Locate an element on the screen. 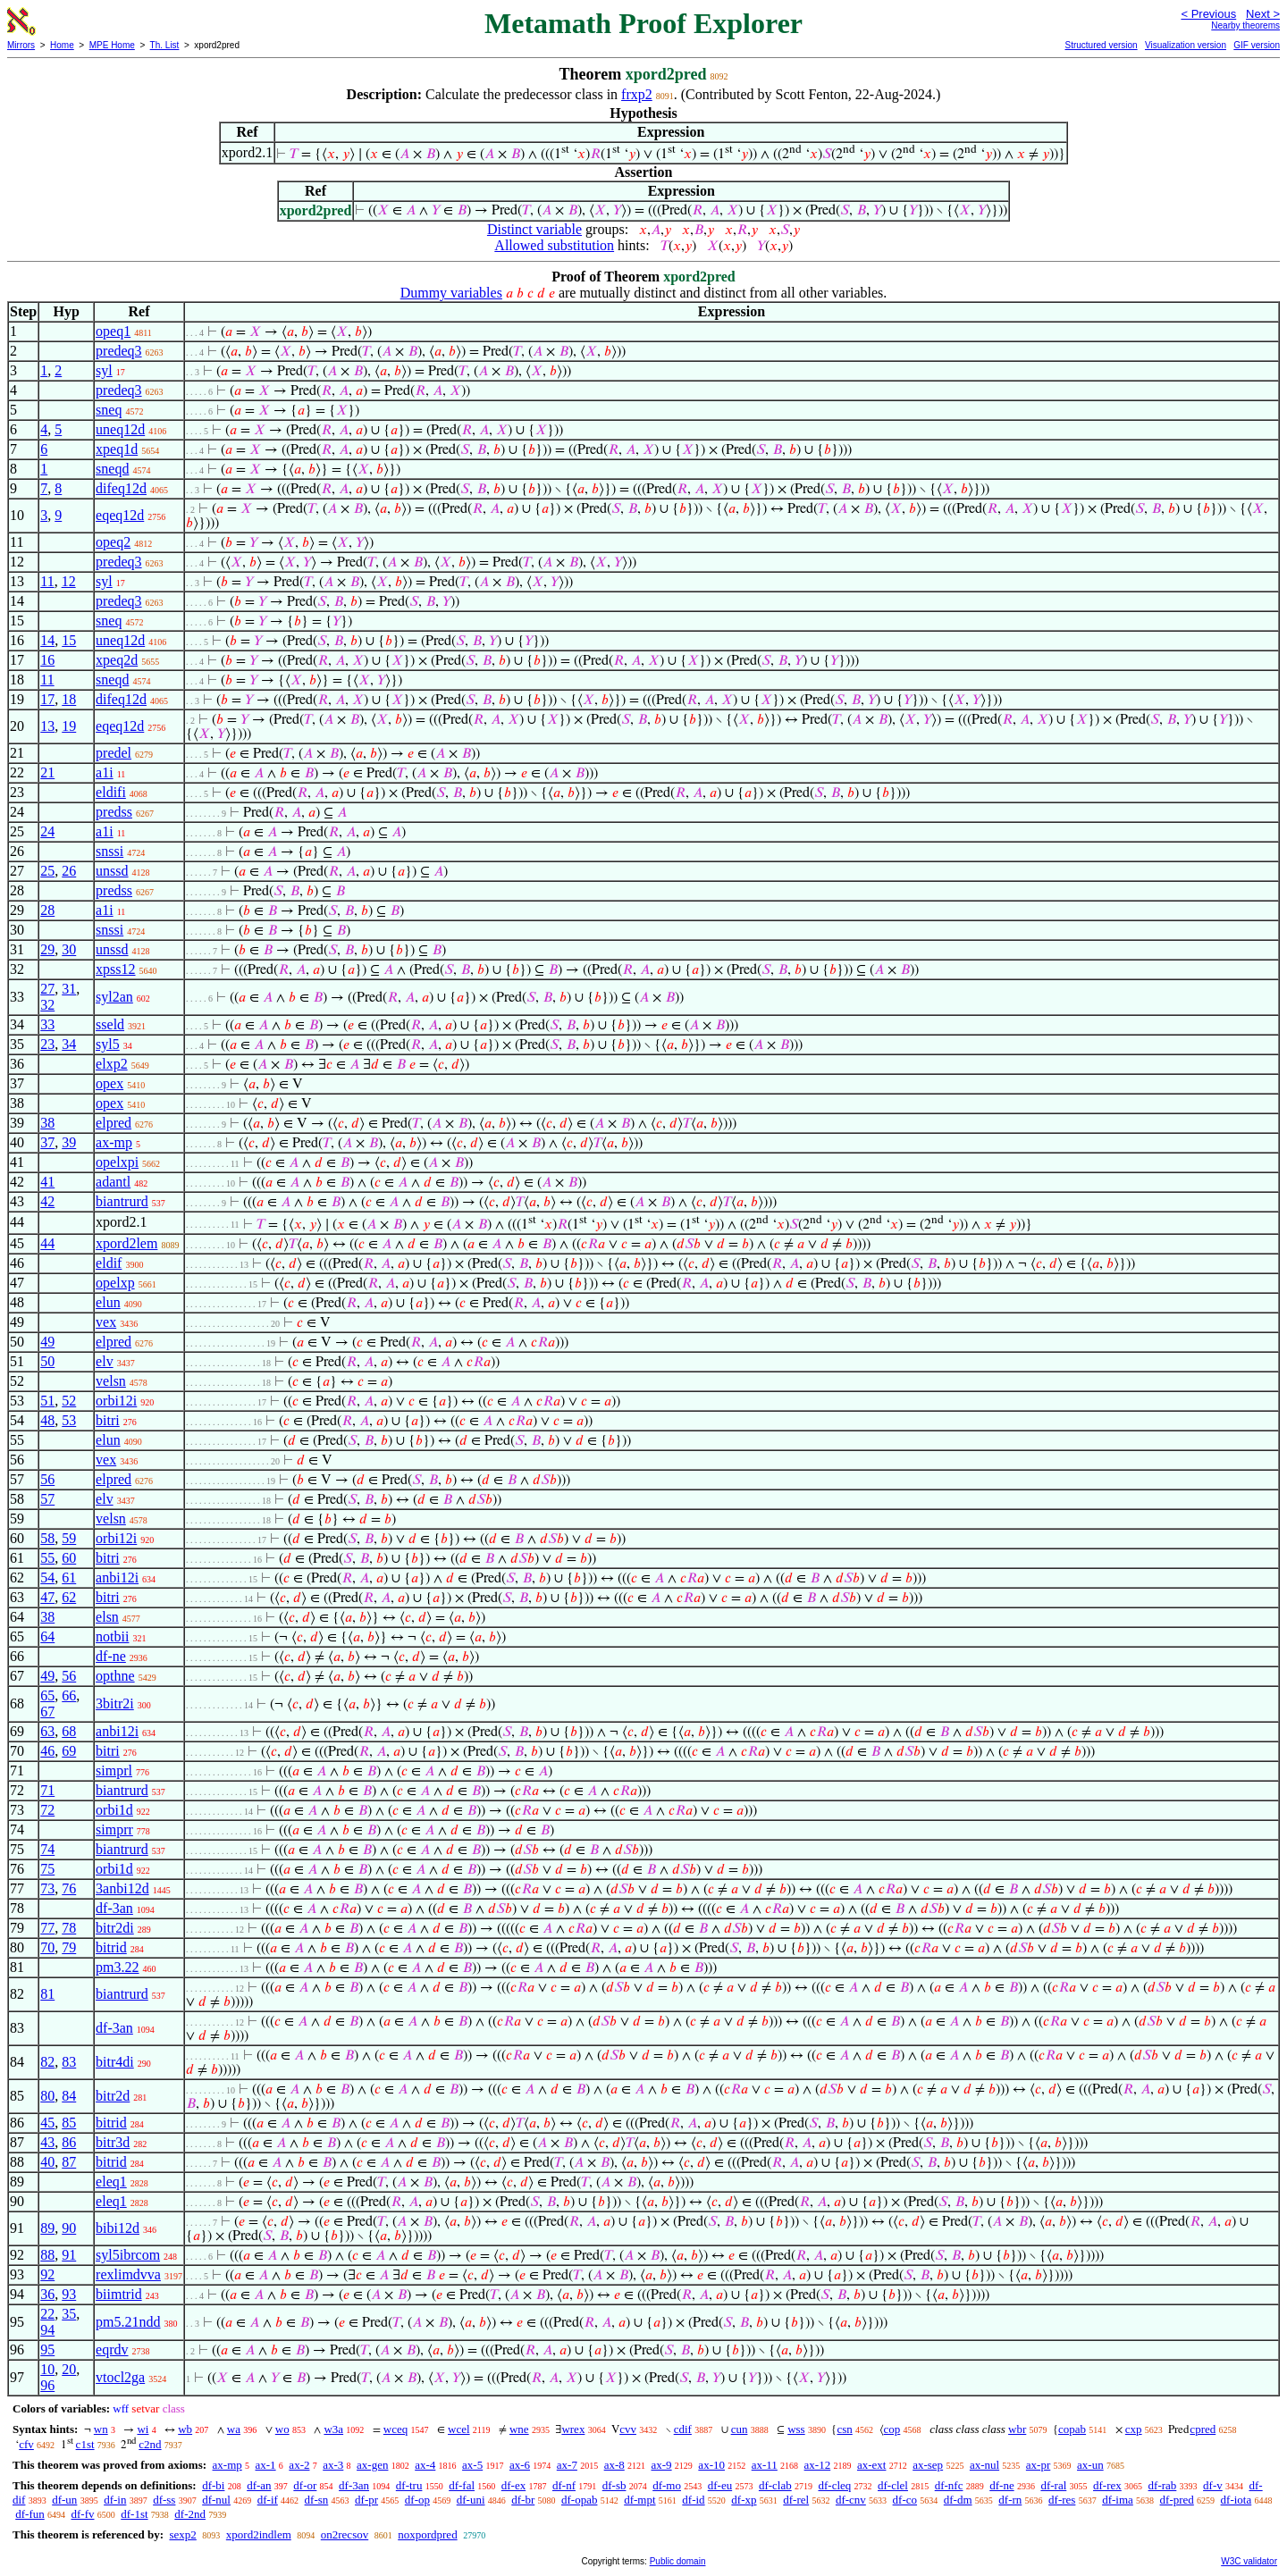  df-sn is located at coordinates (317, 2499).